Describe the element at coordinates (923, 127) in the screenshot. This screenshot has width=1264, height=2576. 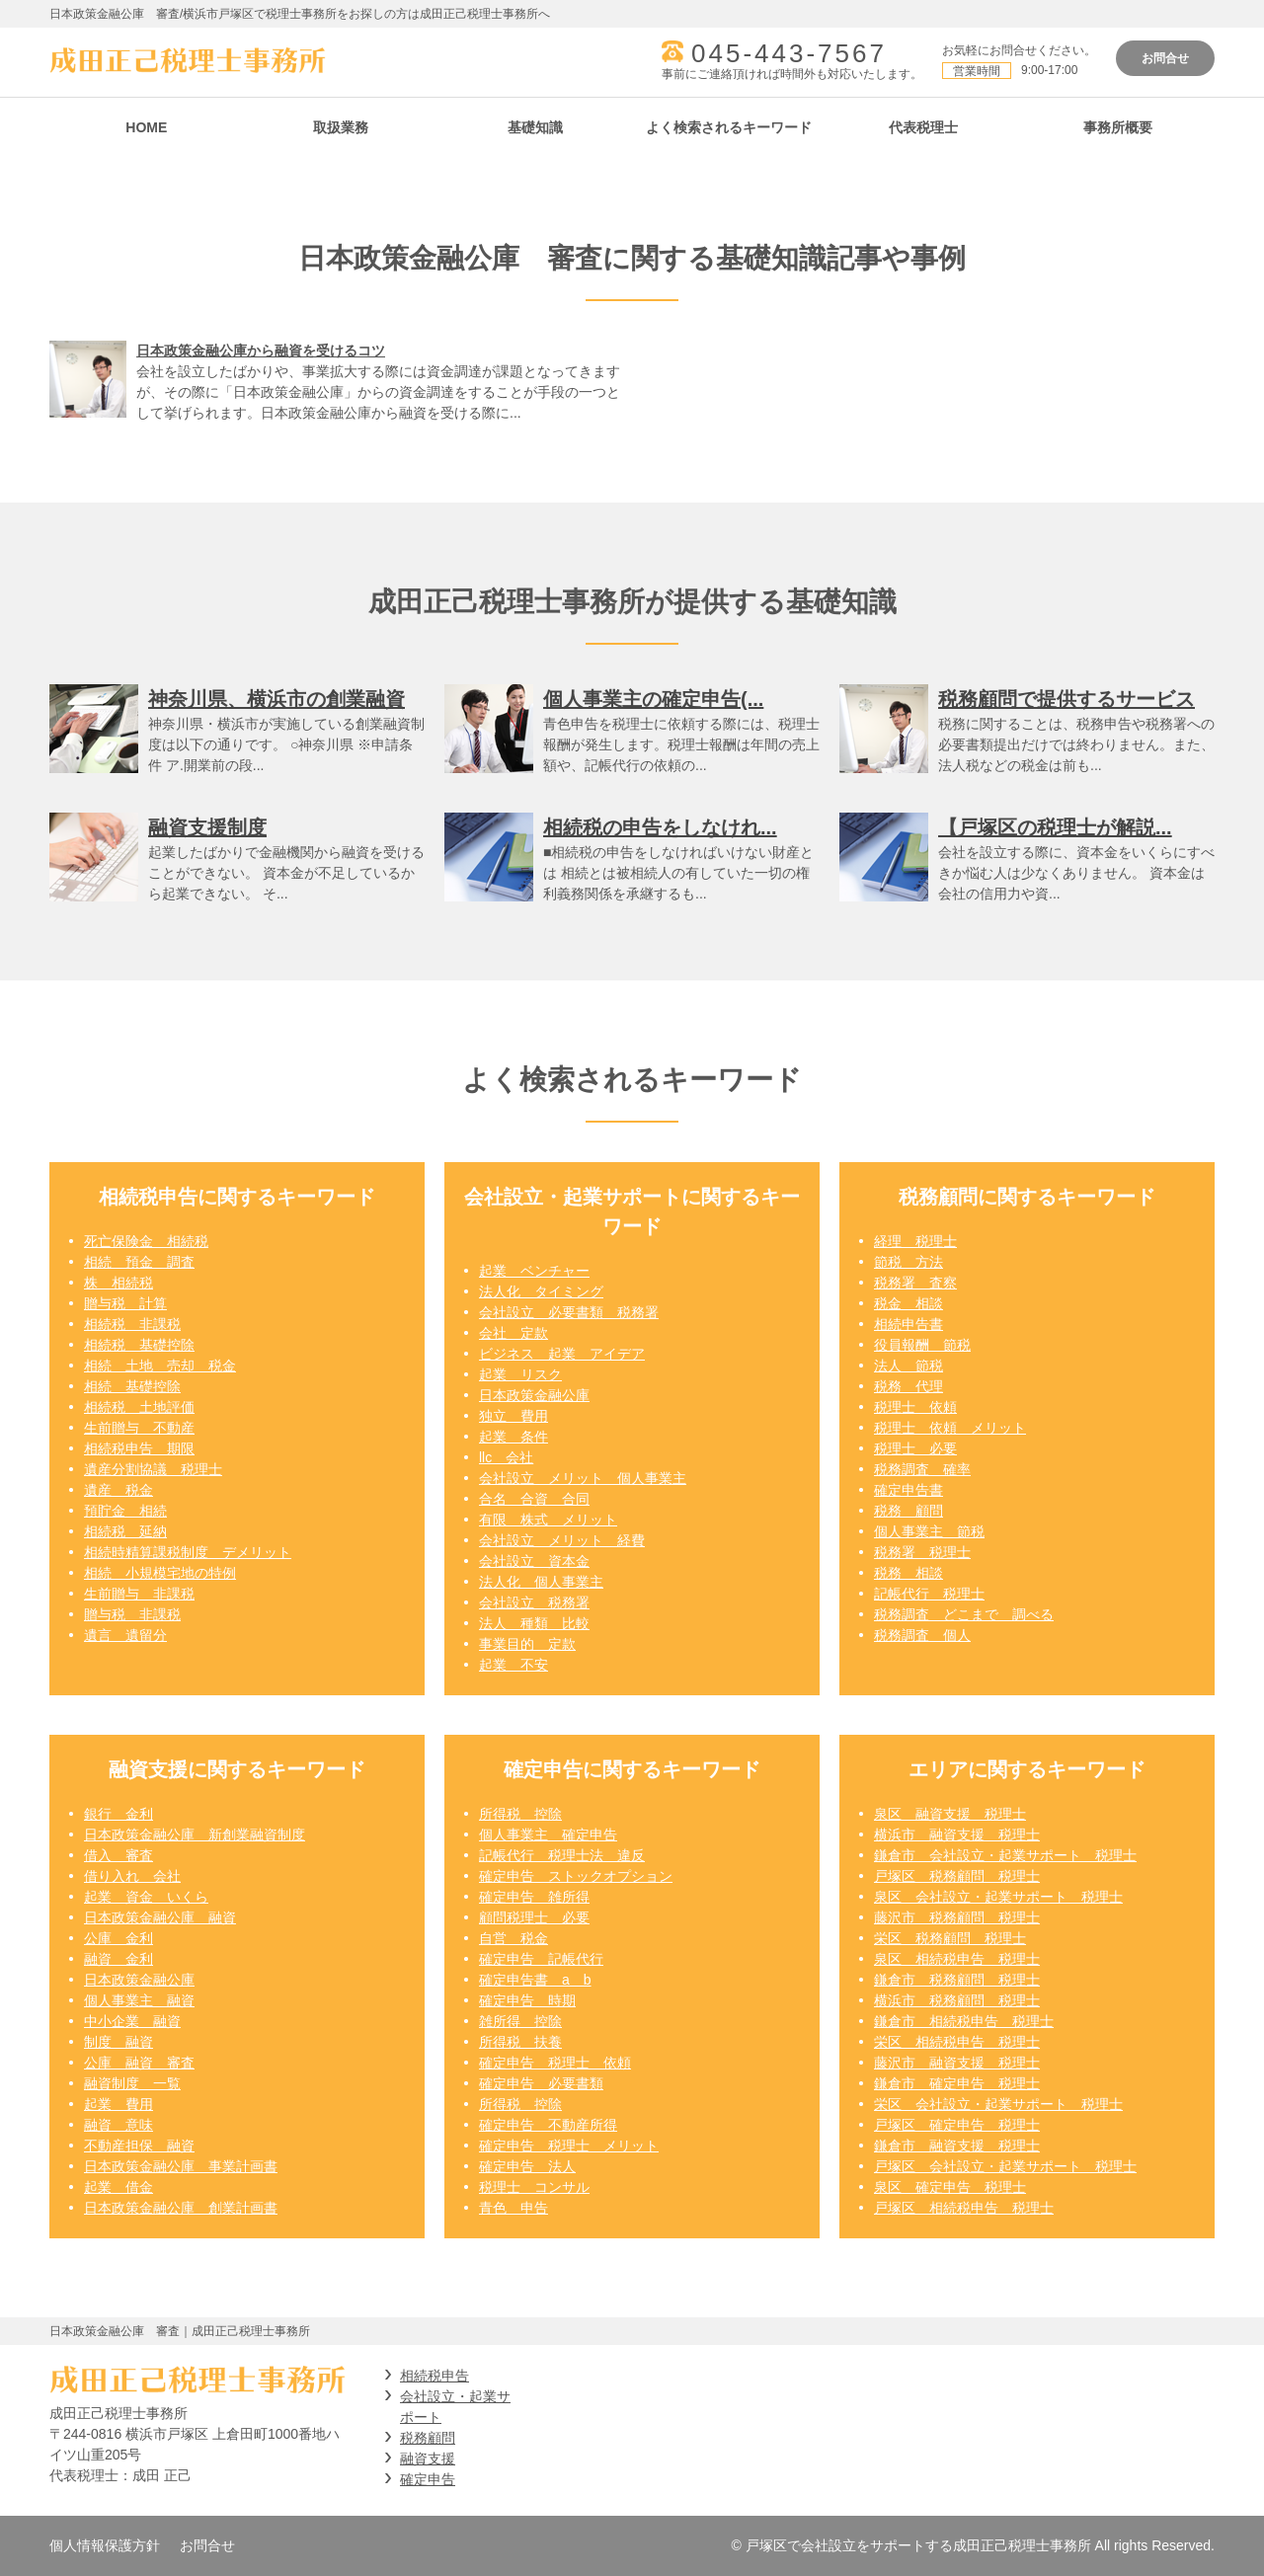
I see `代表税理士` at that location.